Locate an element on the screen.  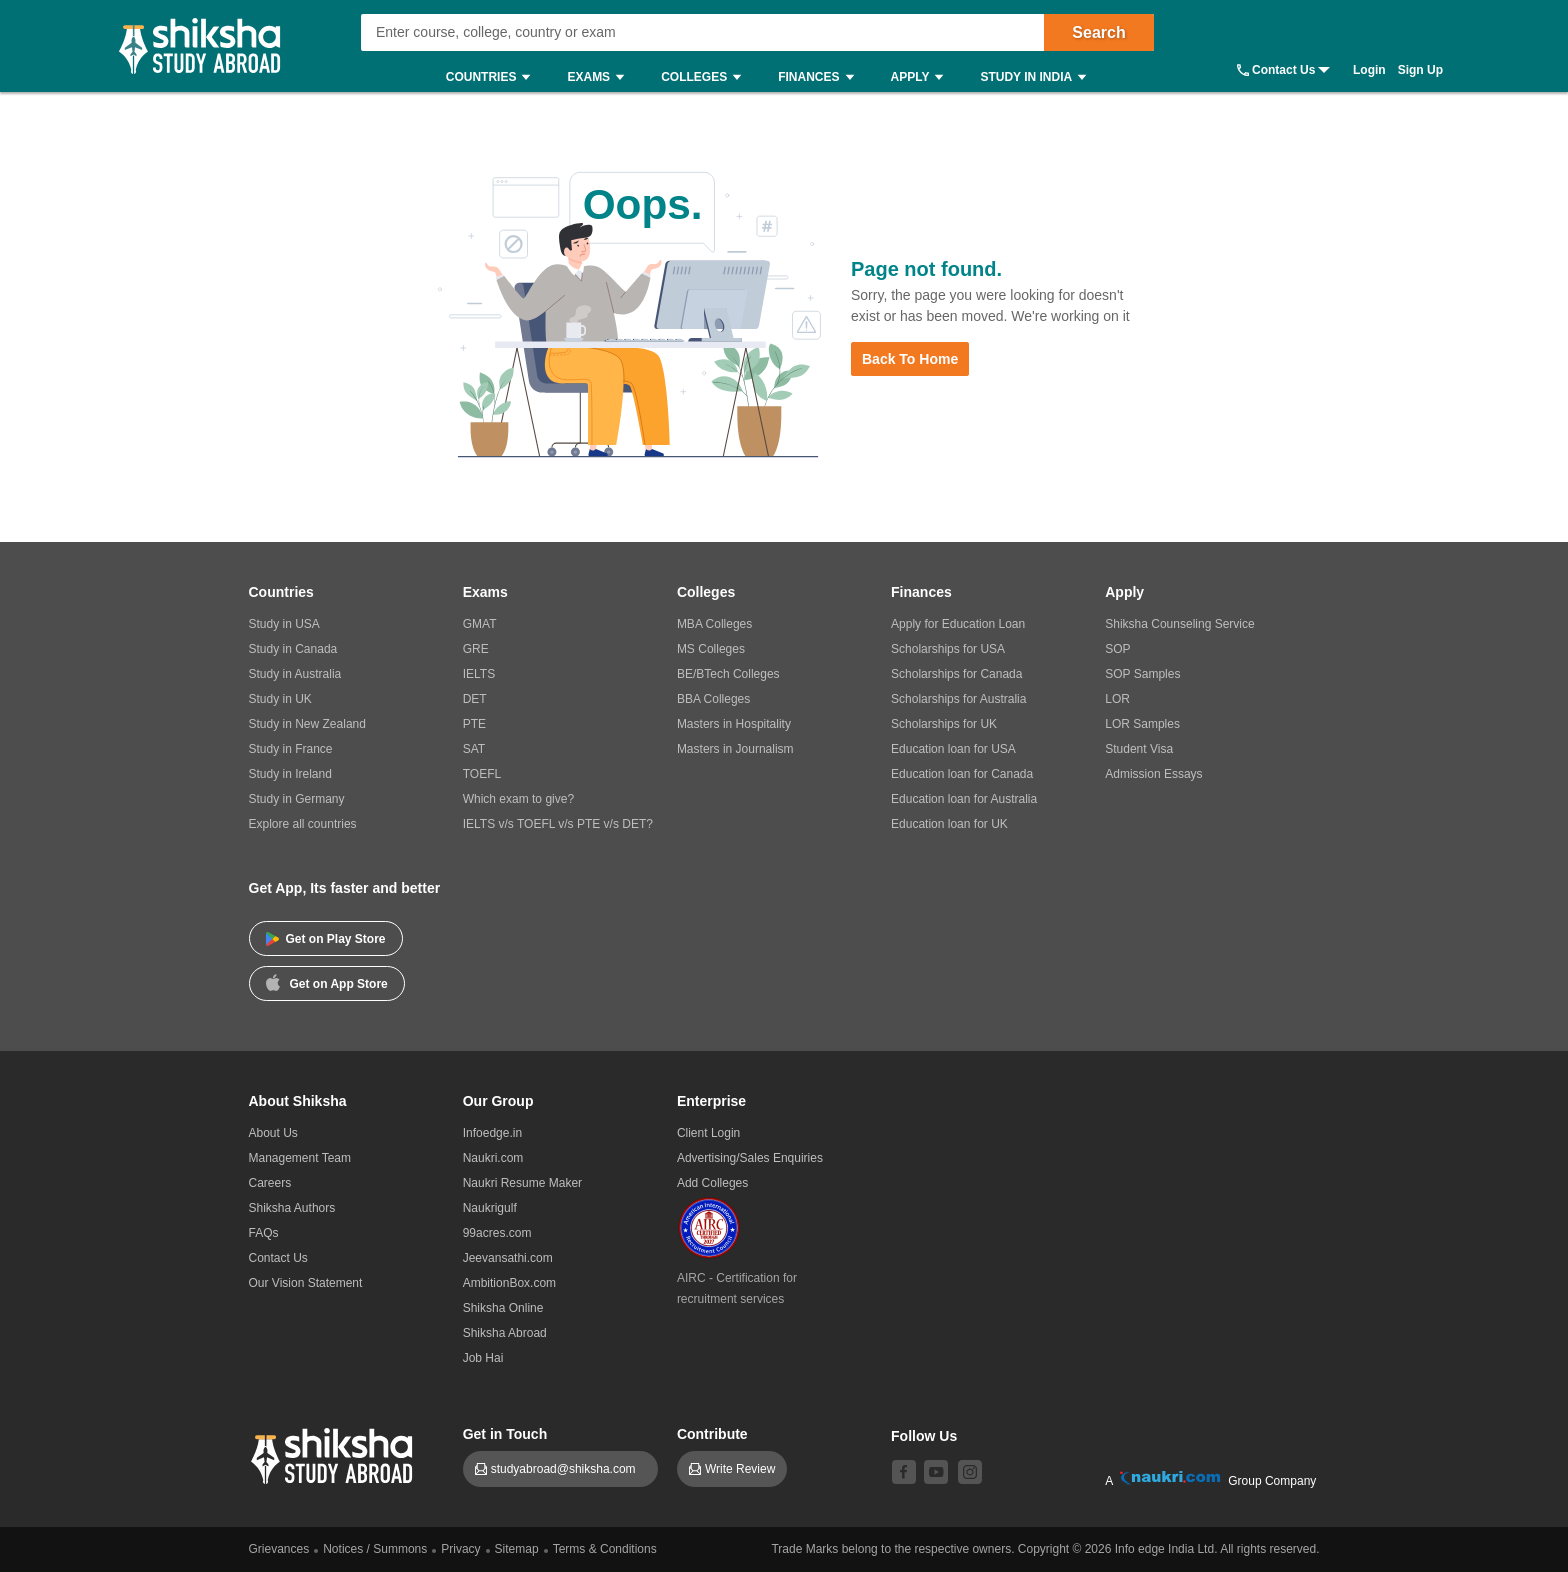
studyabroad@shiksha.com is located at coordinates (568, 1469).